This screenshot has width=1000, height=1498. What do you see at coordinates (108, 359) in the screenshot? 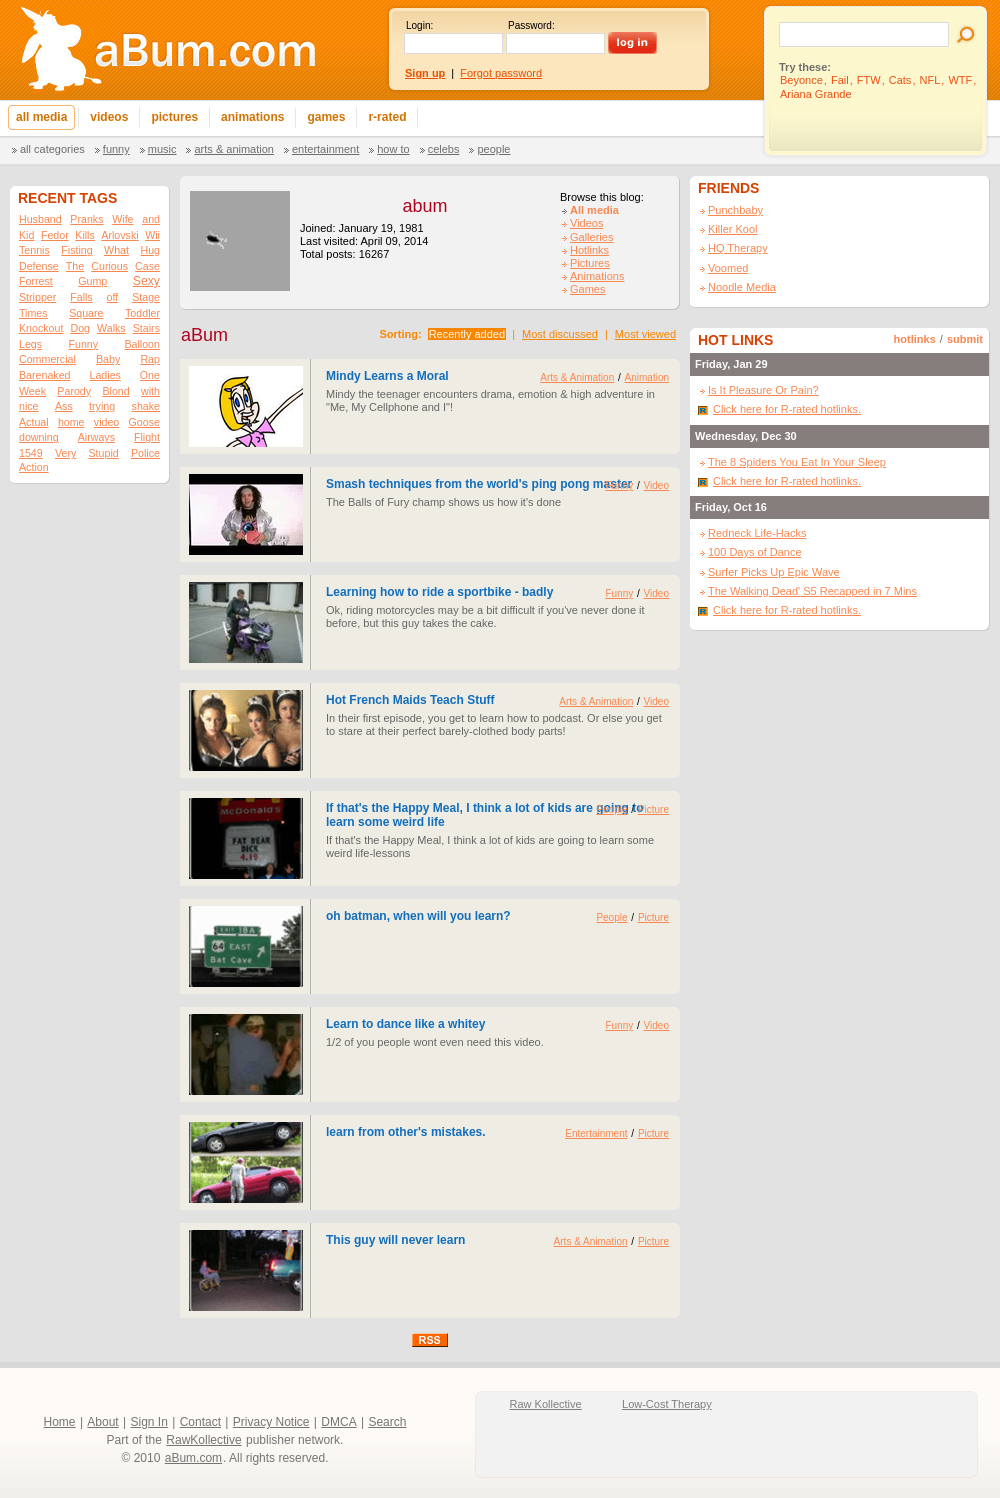
I see `Baby` at bounding box center [108, 359].